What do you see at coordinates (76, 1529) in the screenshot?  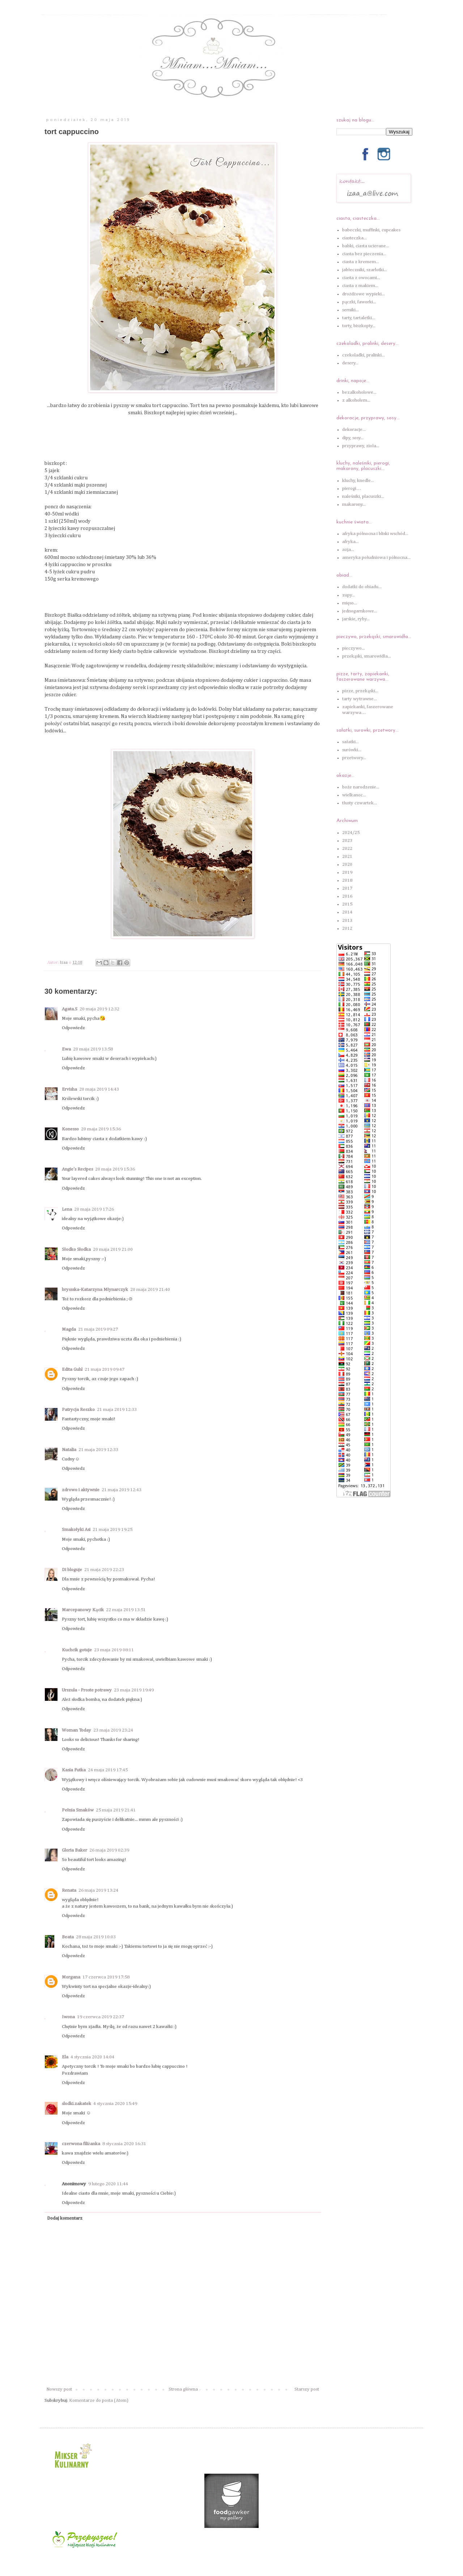 I see `Smakołyki Asi` at bounding box center [76, 1529].